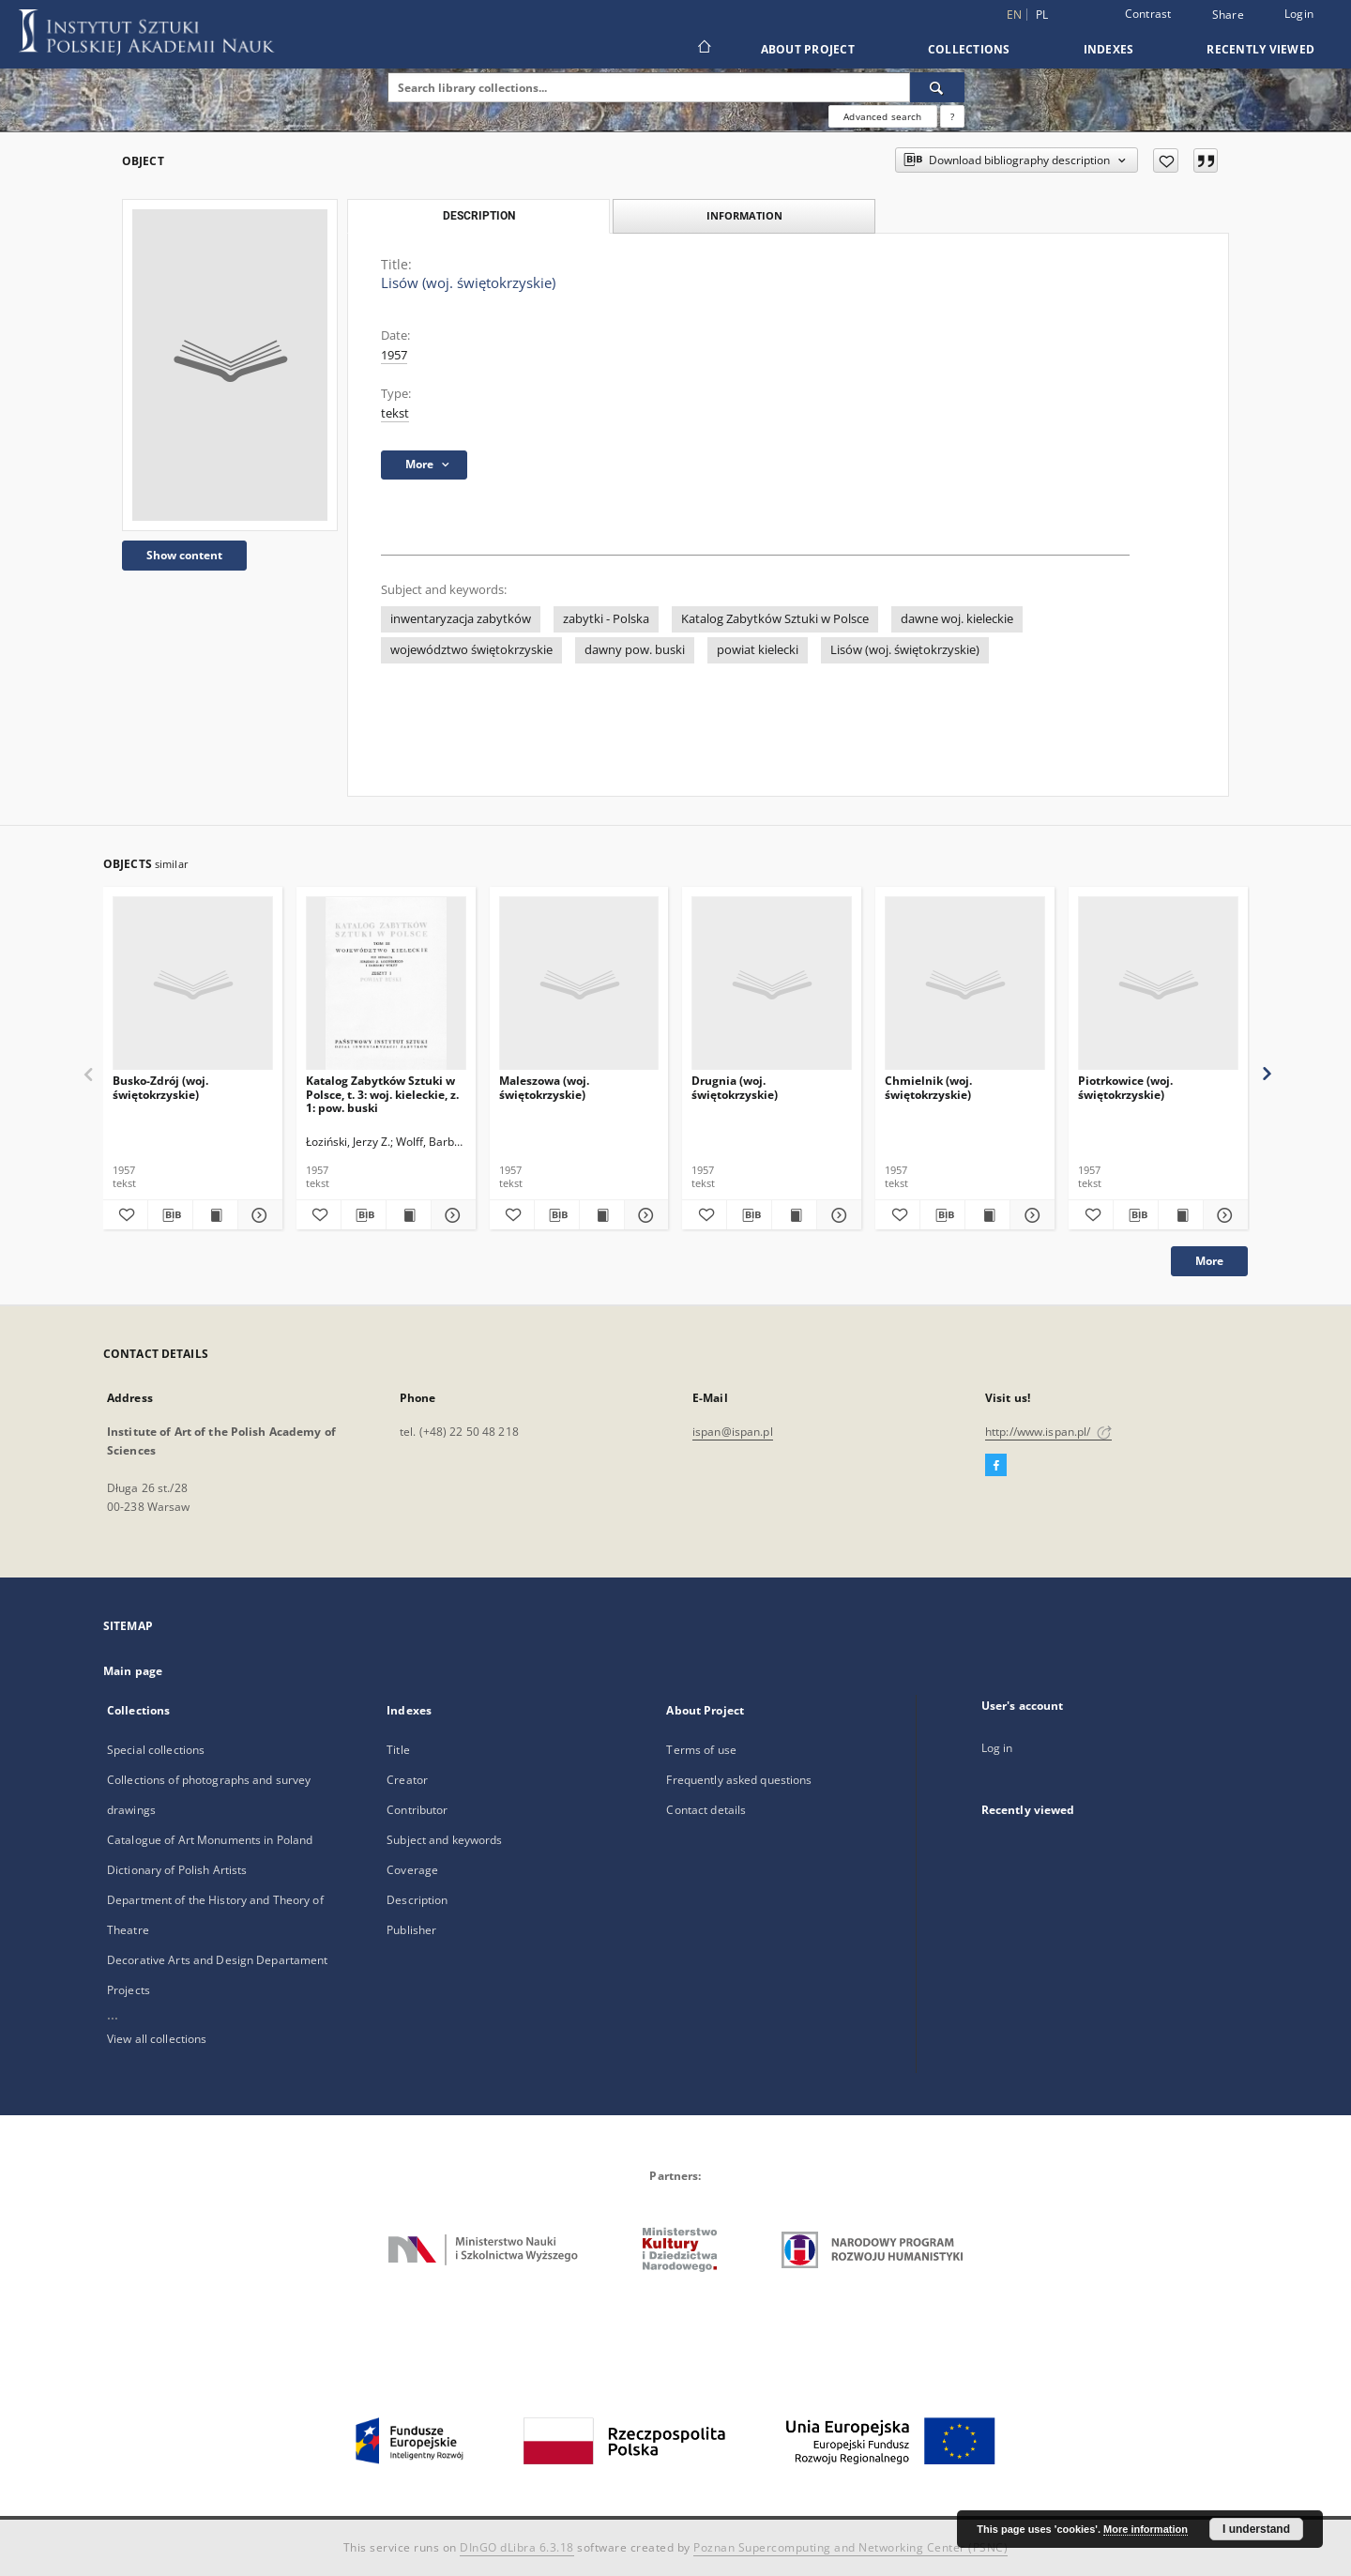 This screenshot has height=2576, width=1351. What do you see at coordinates (1256, 2529) in the screenshot?
I see `I understand` at bounding box center [1256, 2529].